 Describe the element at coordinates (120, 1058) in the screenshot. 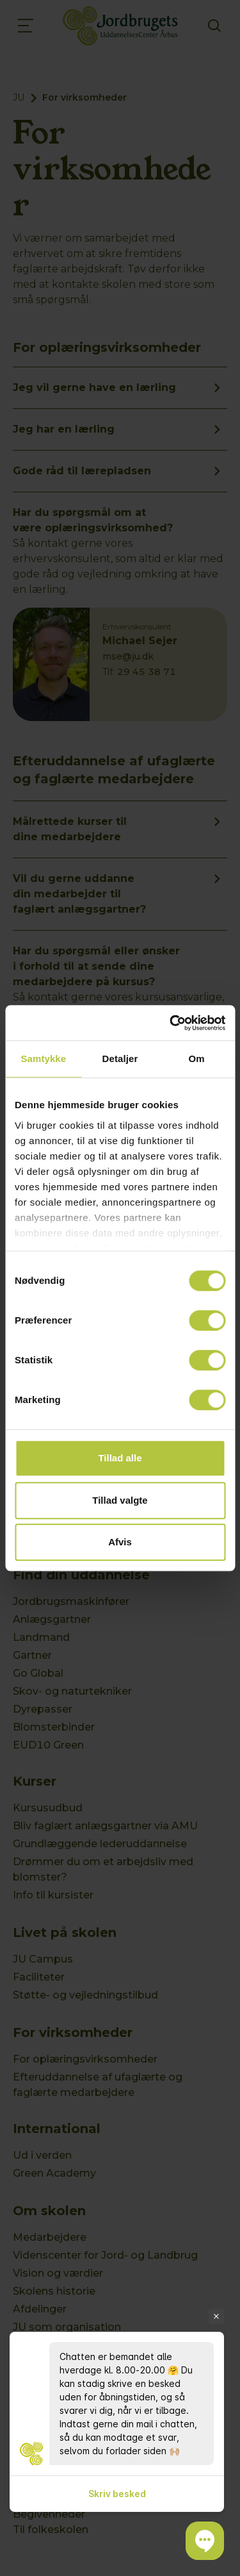

I see `Detaljer [tab]` at that location.